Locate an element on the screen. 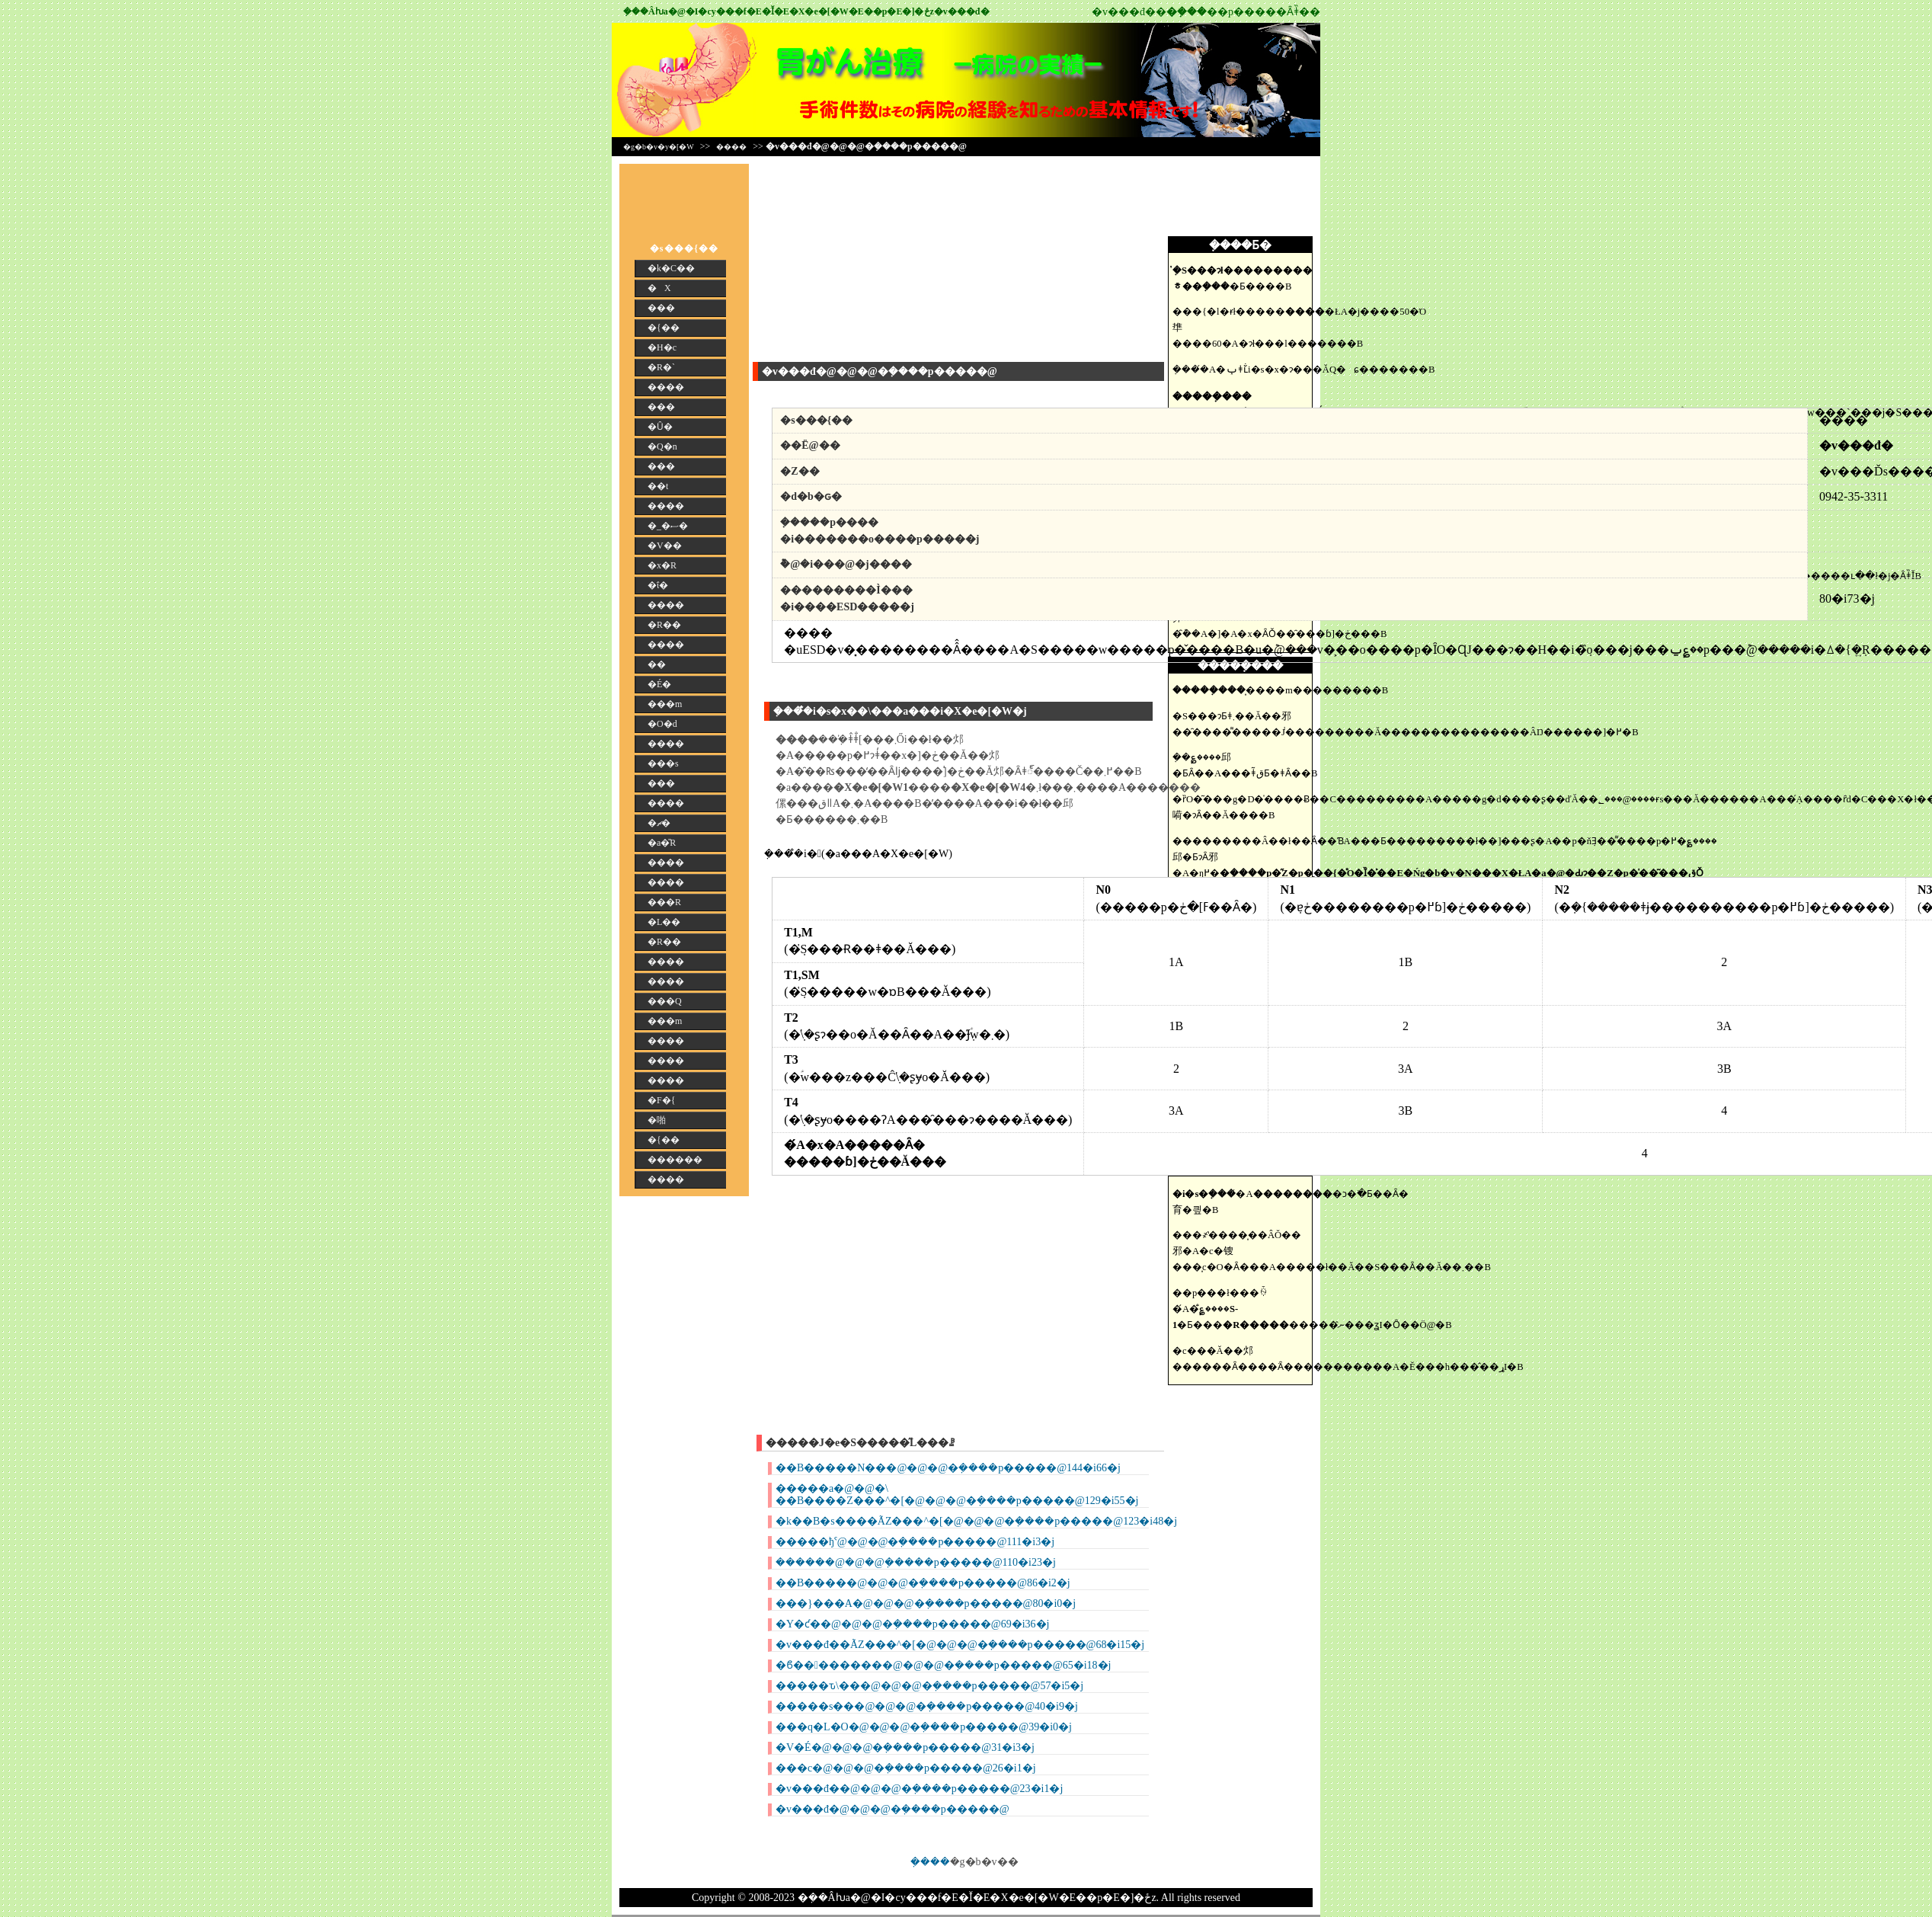 The width and height of the screenshot is (1932, 1917). ���Q is located at coordinates (665, 1001).